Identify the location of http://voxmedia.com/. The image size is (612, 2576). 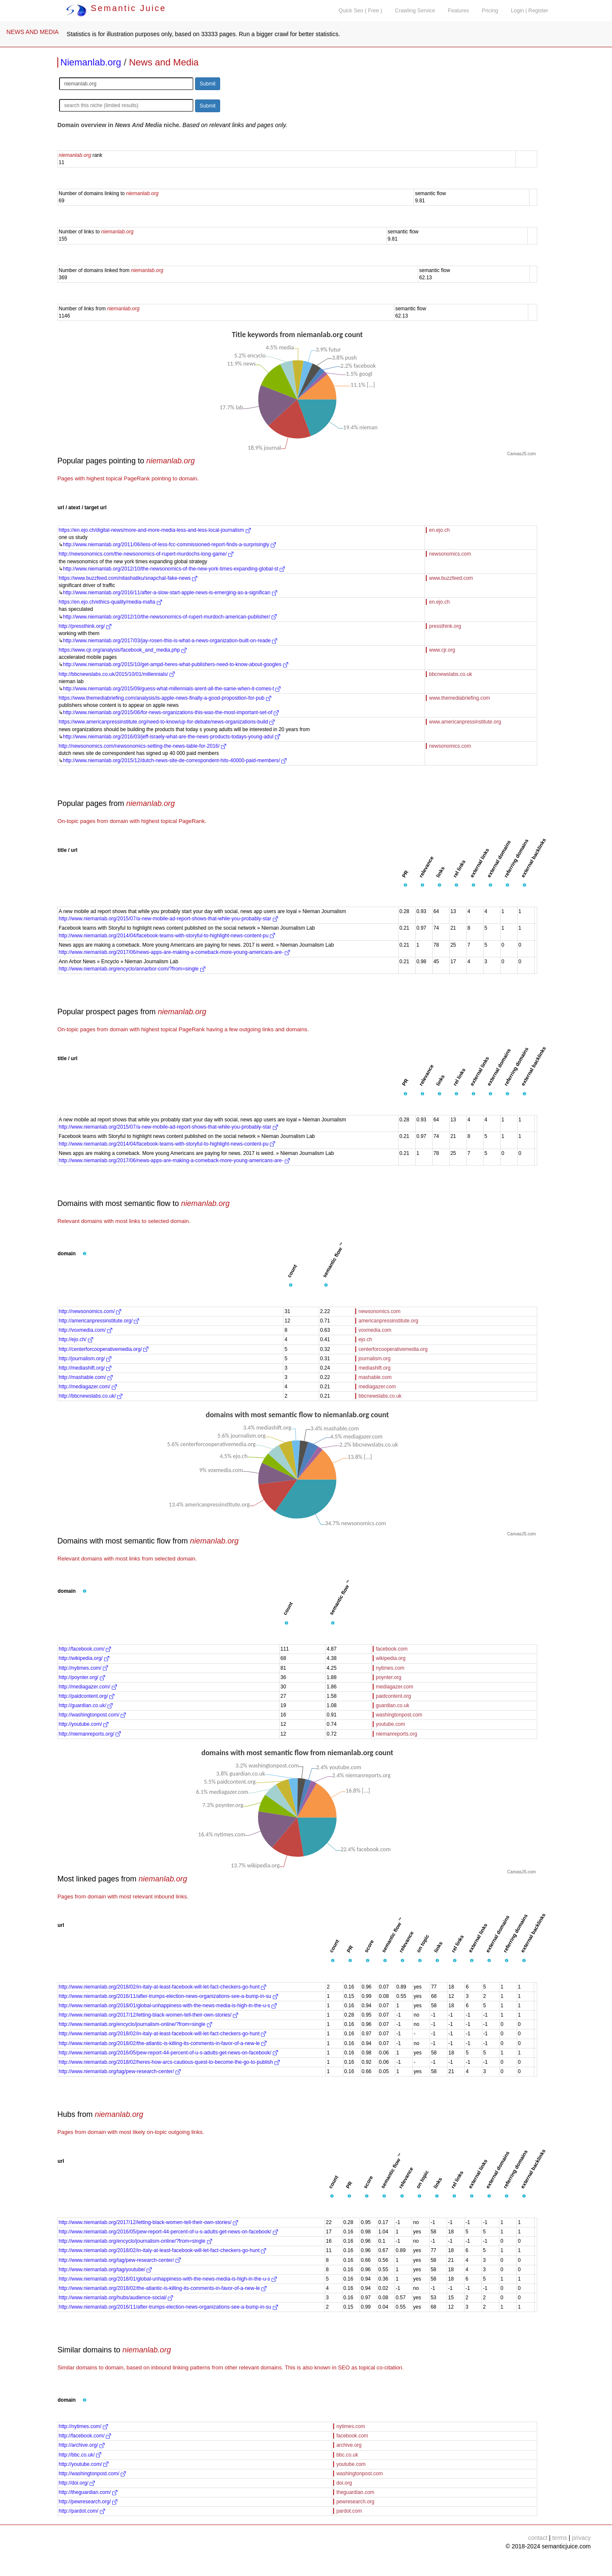
(85, 1330).